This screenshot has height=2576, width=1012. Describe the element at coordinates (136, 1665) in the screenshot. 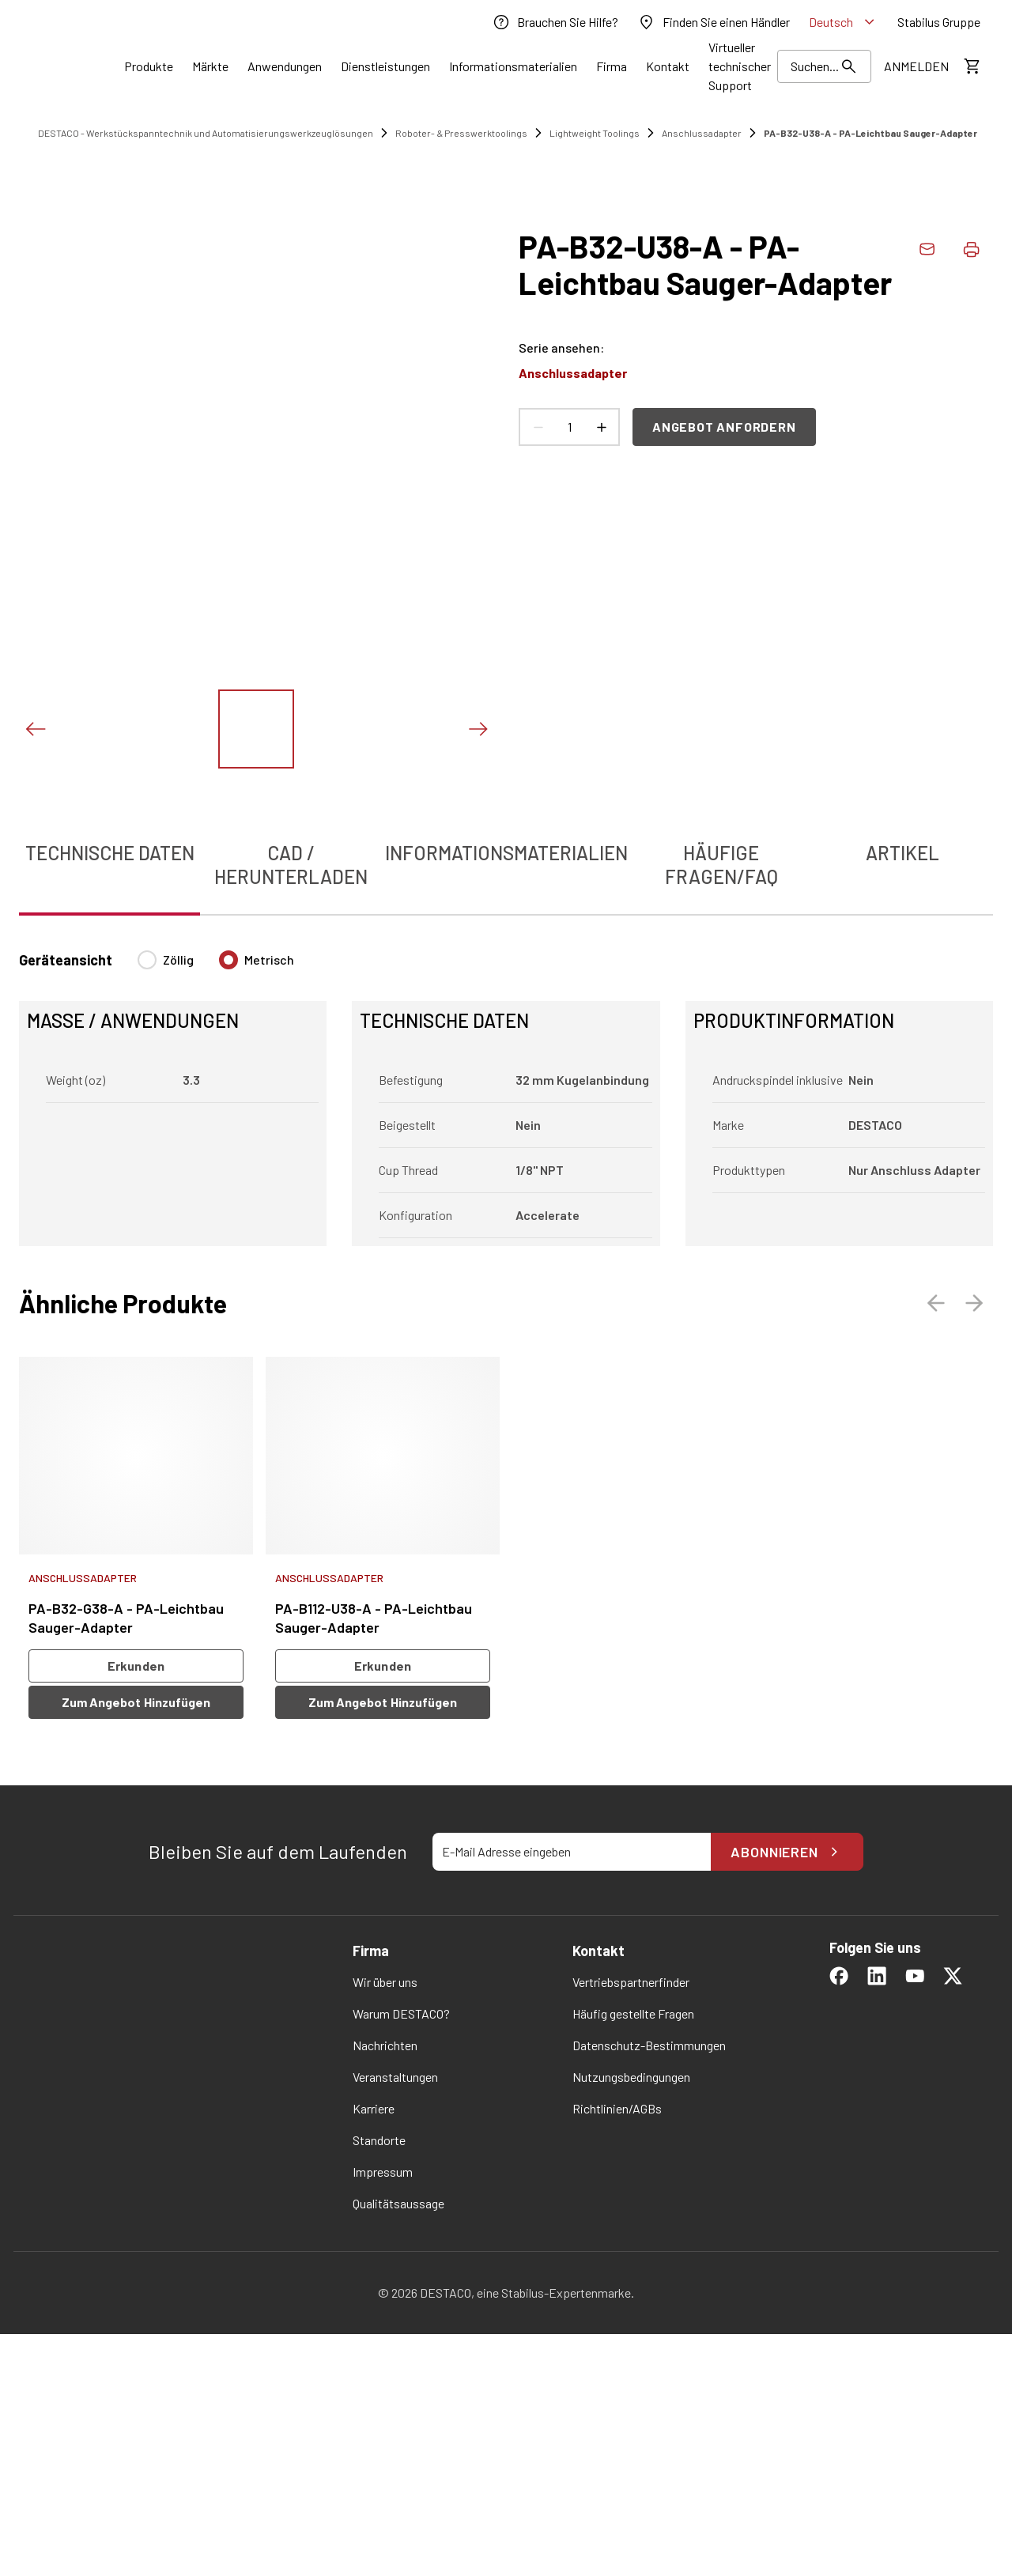

I see `Erkunden` at that location.